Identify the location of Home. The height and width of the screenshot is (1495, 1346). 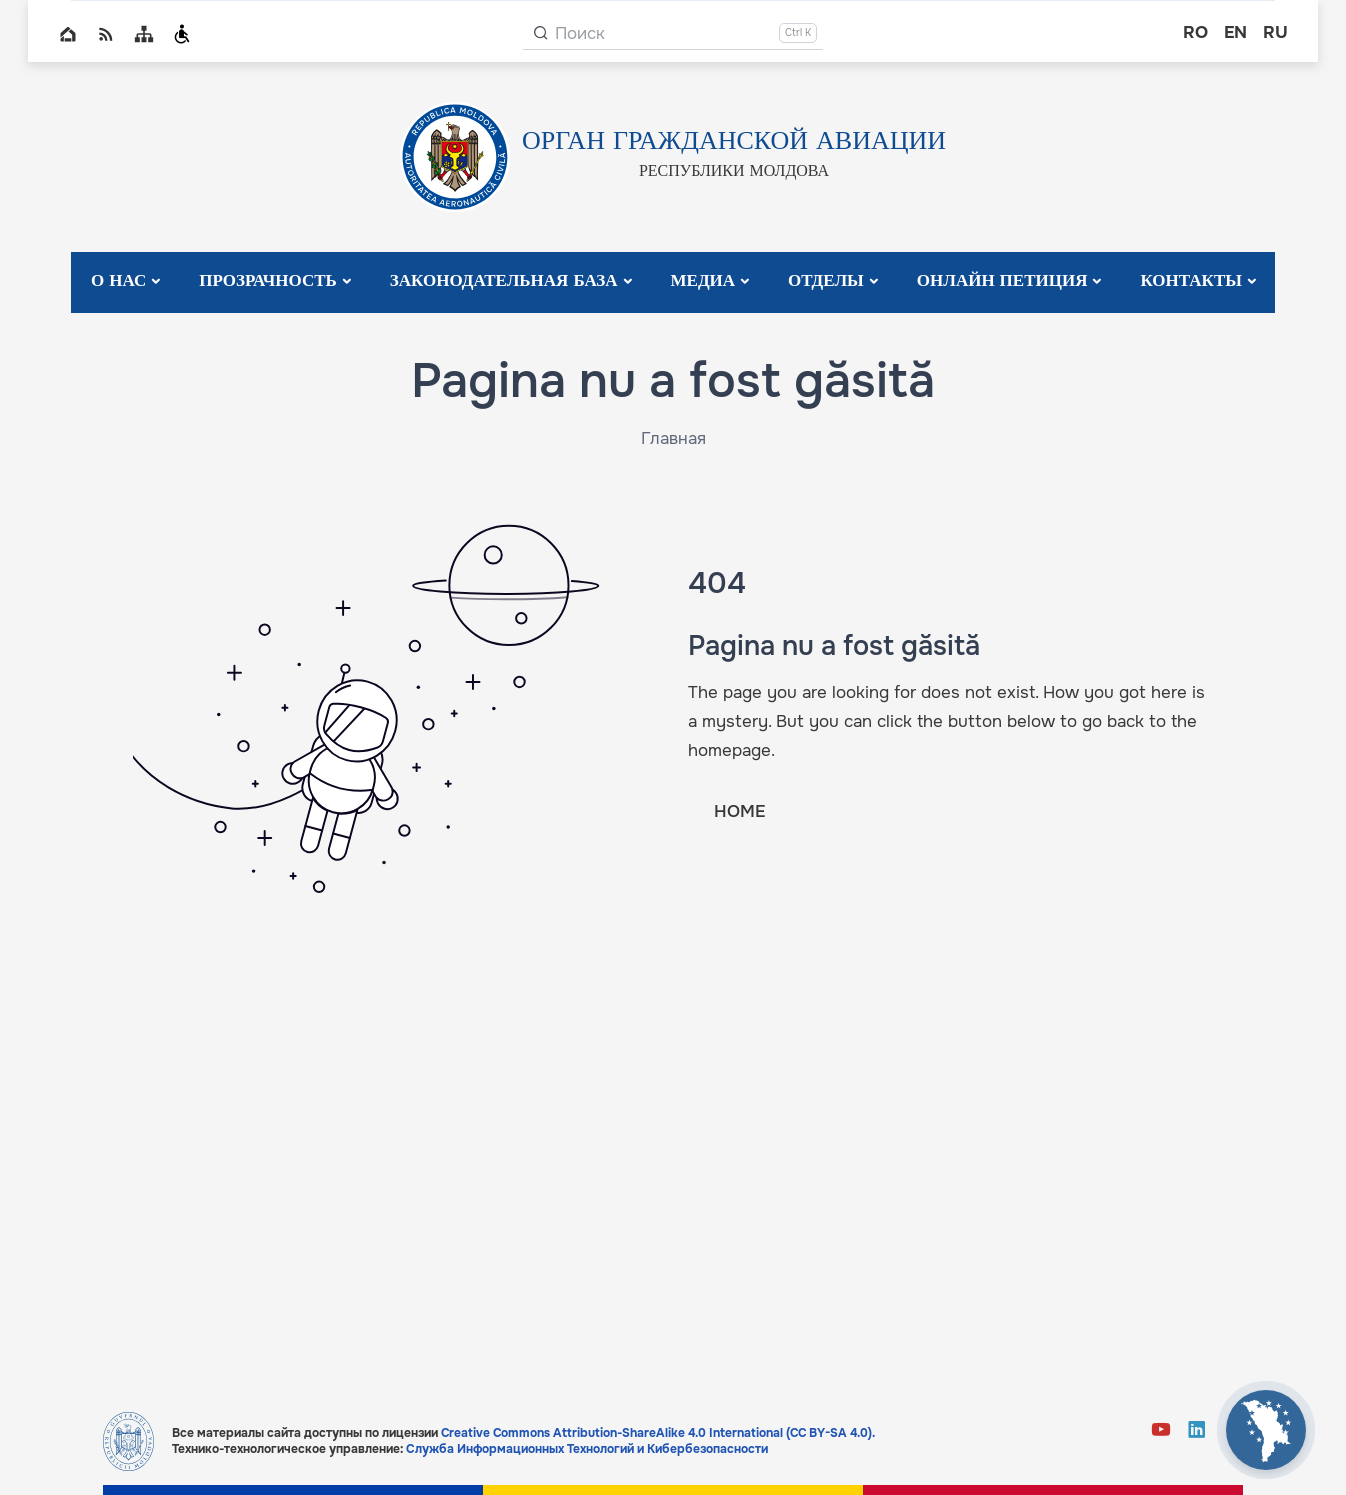
(68, 34).